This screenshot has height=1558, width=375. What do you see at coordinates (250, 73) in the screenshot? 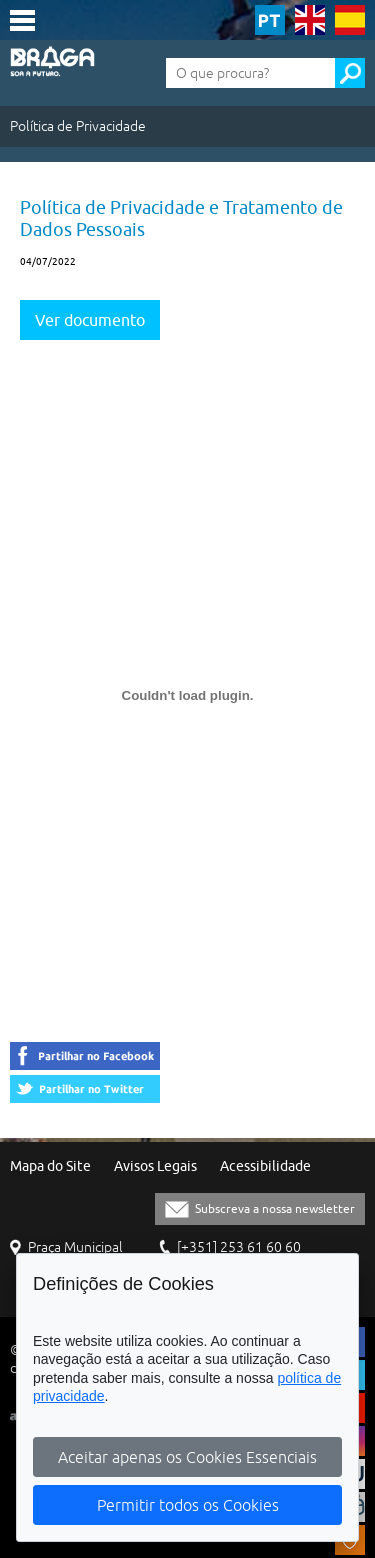
I see `[O que procura?]` at bounding box center [250, 73].